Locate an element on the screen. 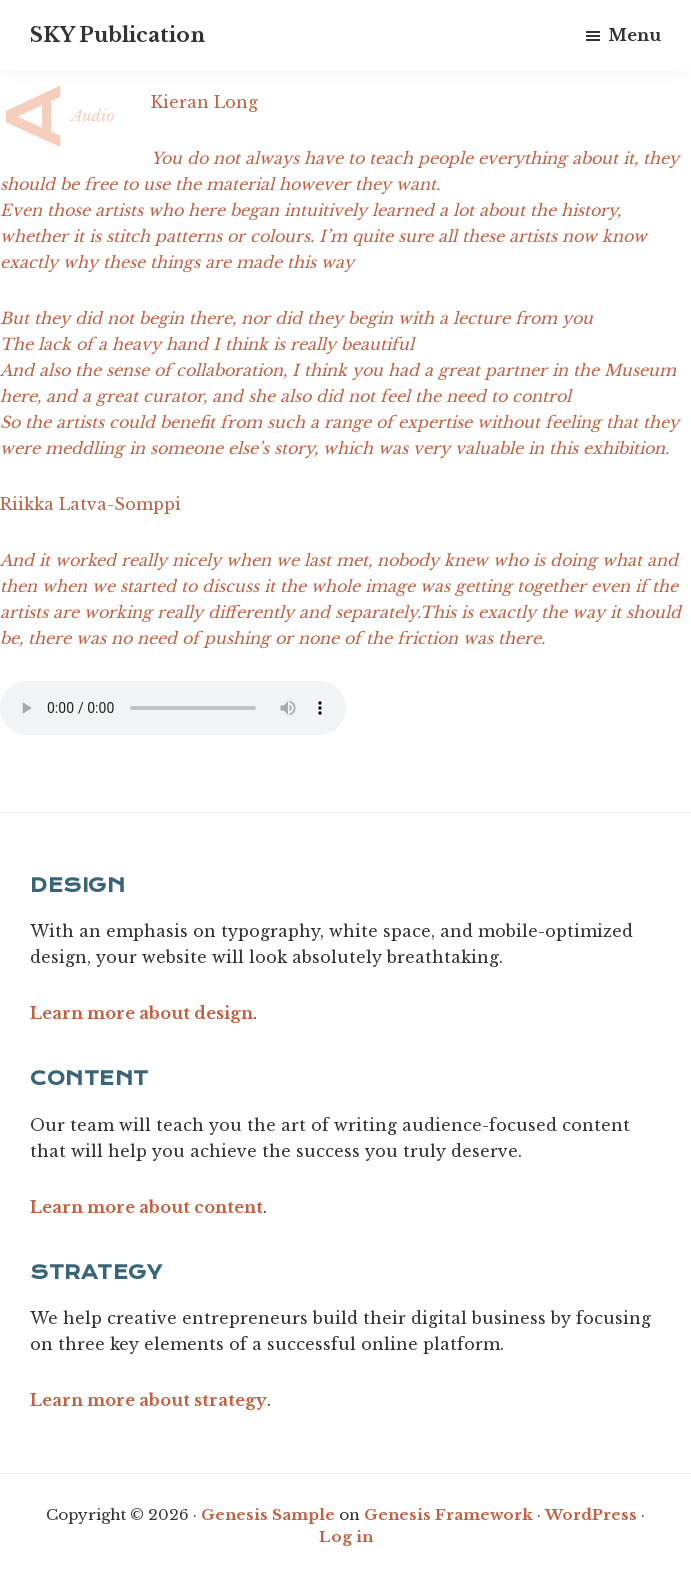 This screenshot has height=1579, width=691. Learn more about strategy is located at coordinates (148, 1400).